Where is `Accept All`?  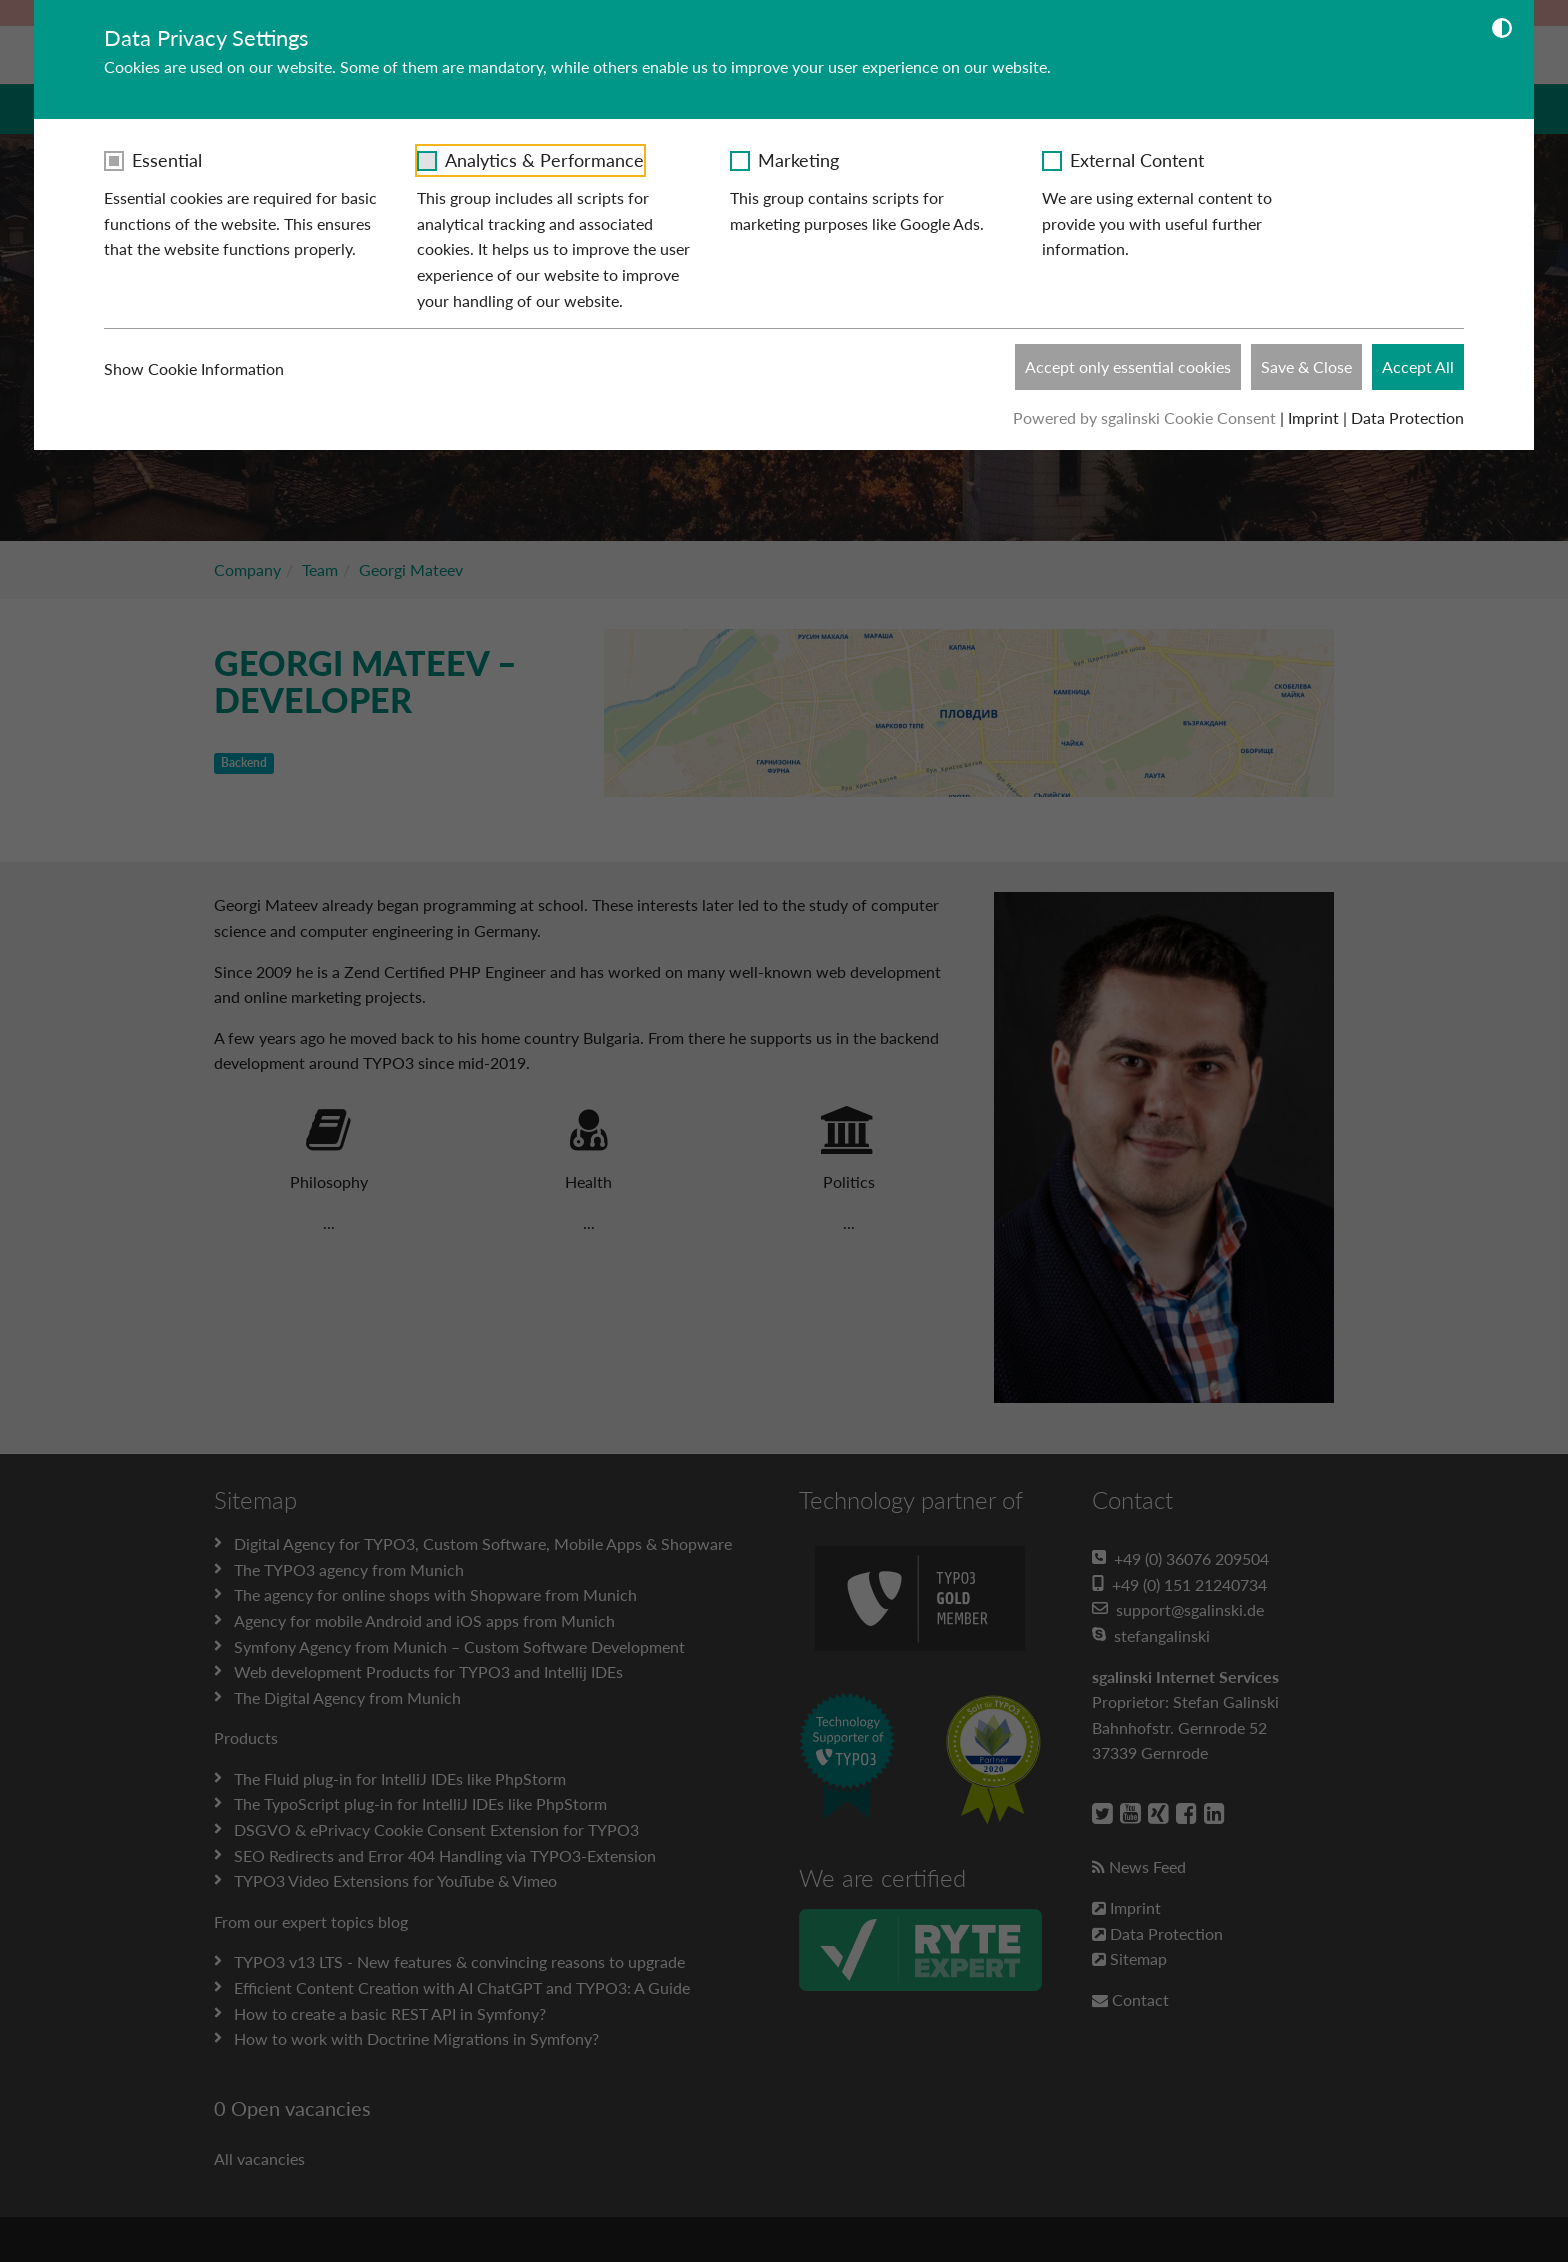
Accept All is located at coordinates (1418, 366).